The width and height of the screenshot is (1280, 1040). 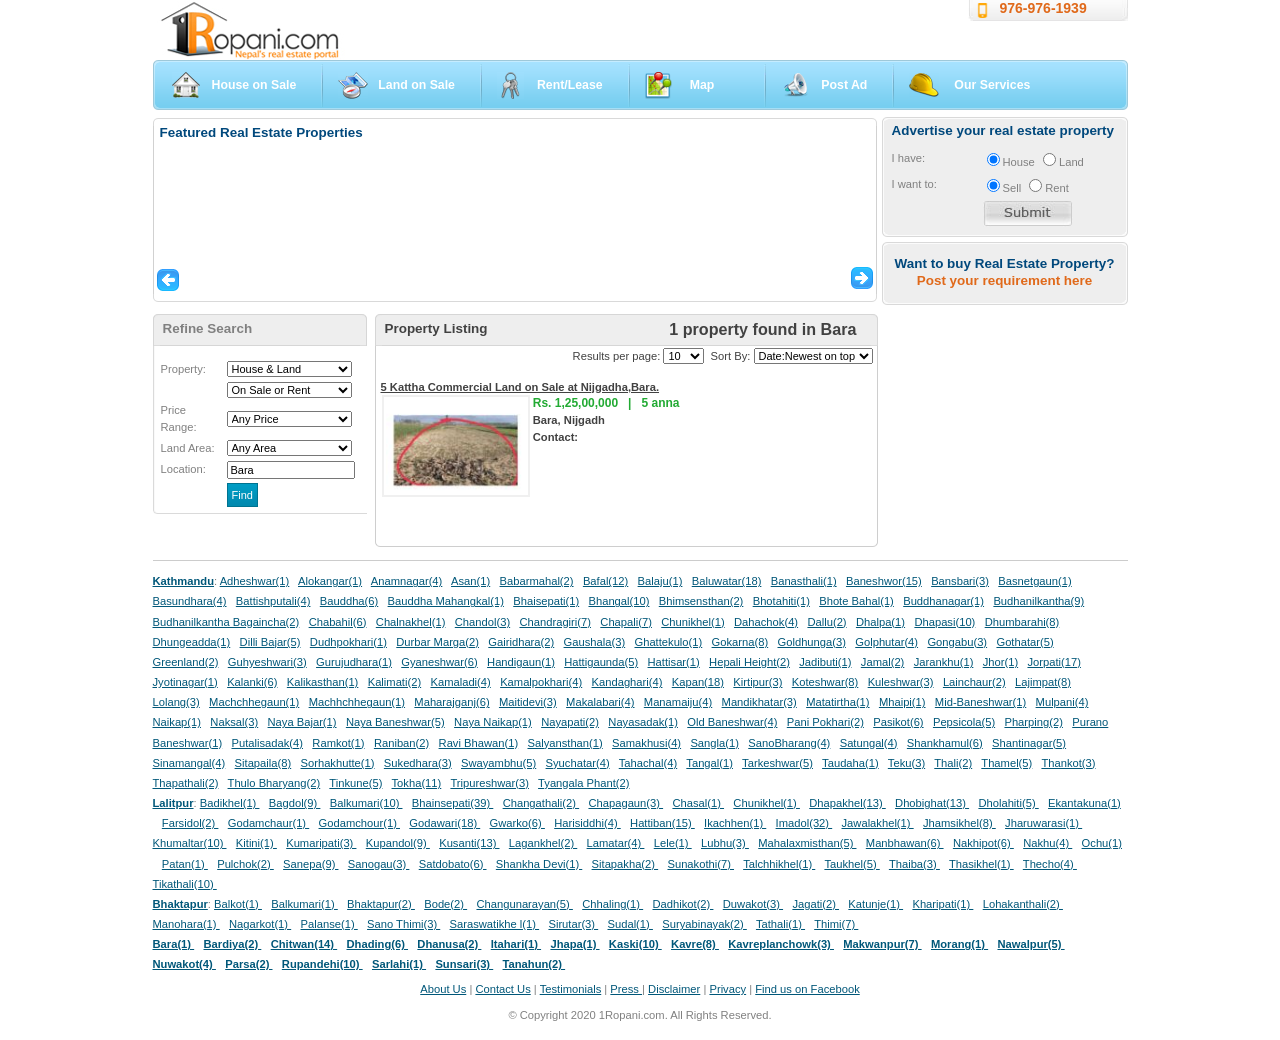 What do you see at coordinates (674, 662) in the screenshot?
I see `Hattisar(1)` at bounding box center [674, 662].